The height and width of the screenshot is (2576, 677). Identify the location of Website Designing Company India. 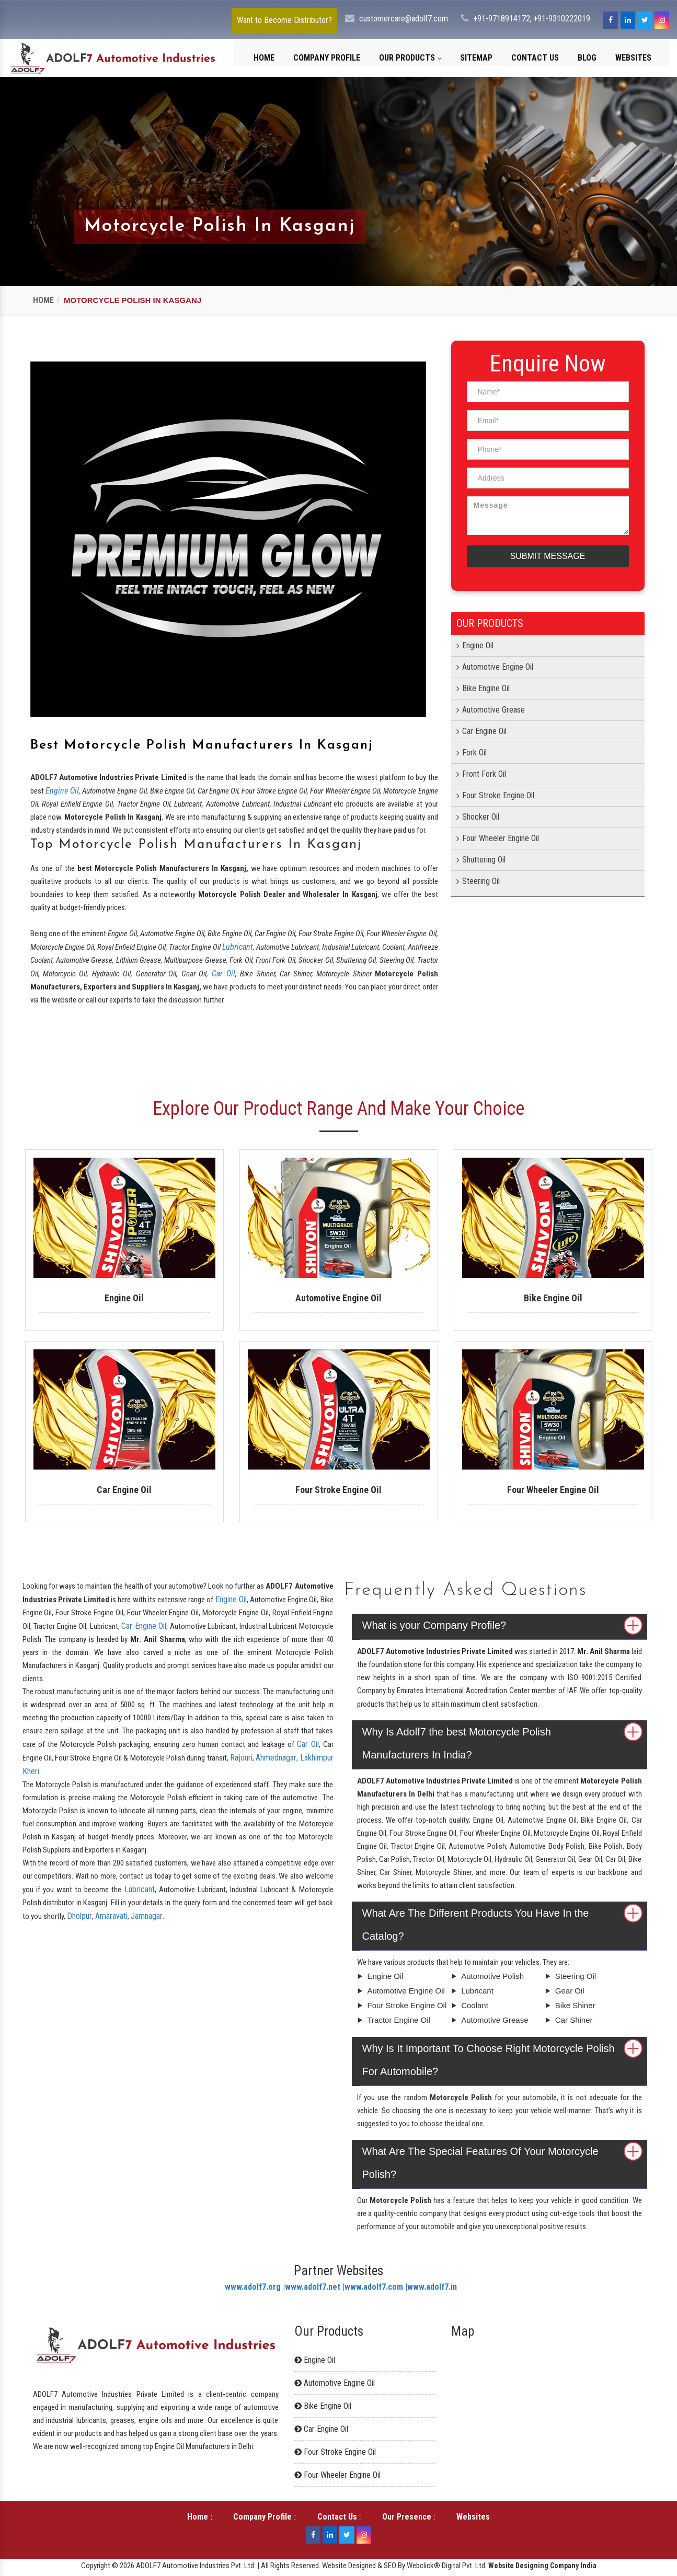
(542, 2565).